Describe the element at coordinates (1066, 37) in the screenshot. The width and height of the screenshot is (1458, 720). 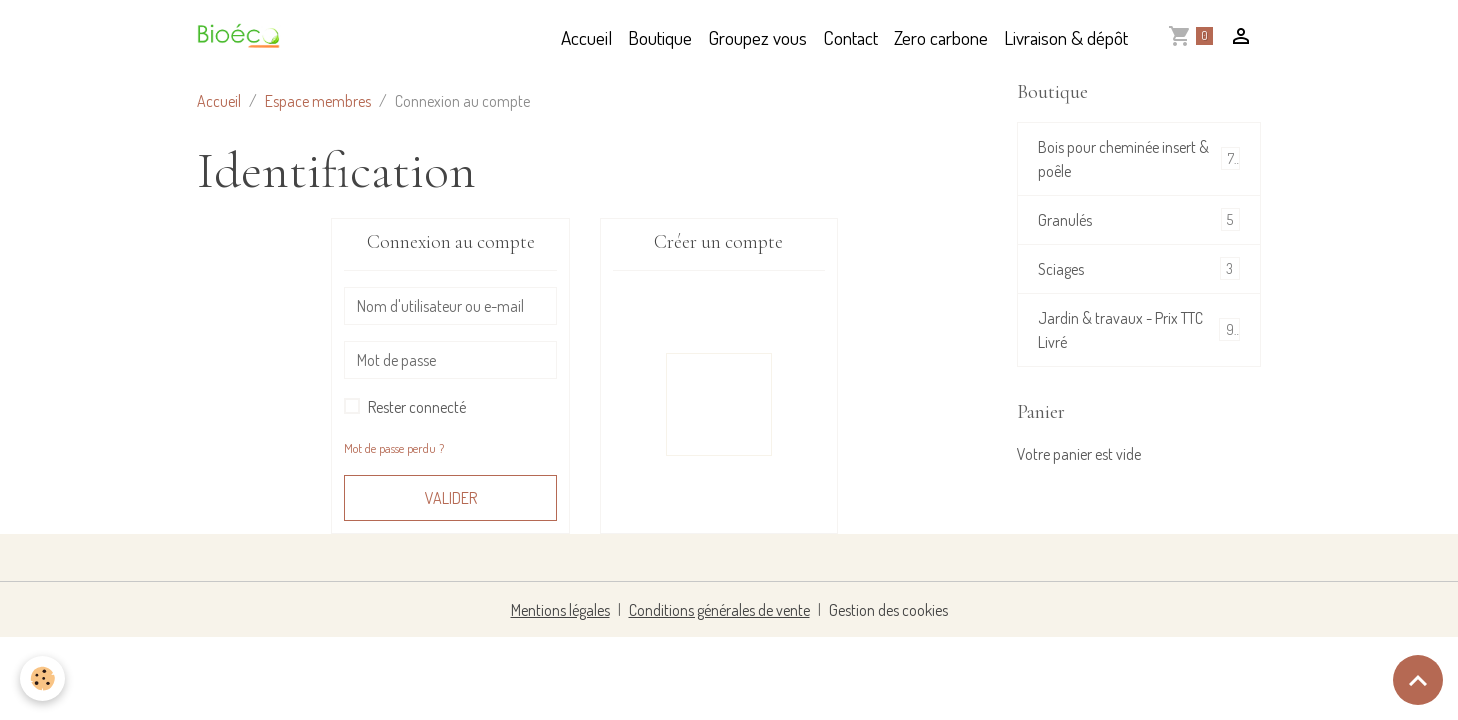
I see `Livraison & dépôt` at that location.